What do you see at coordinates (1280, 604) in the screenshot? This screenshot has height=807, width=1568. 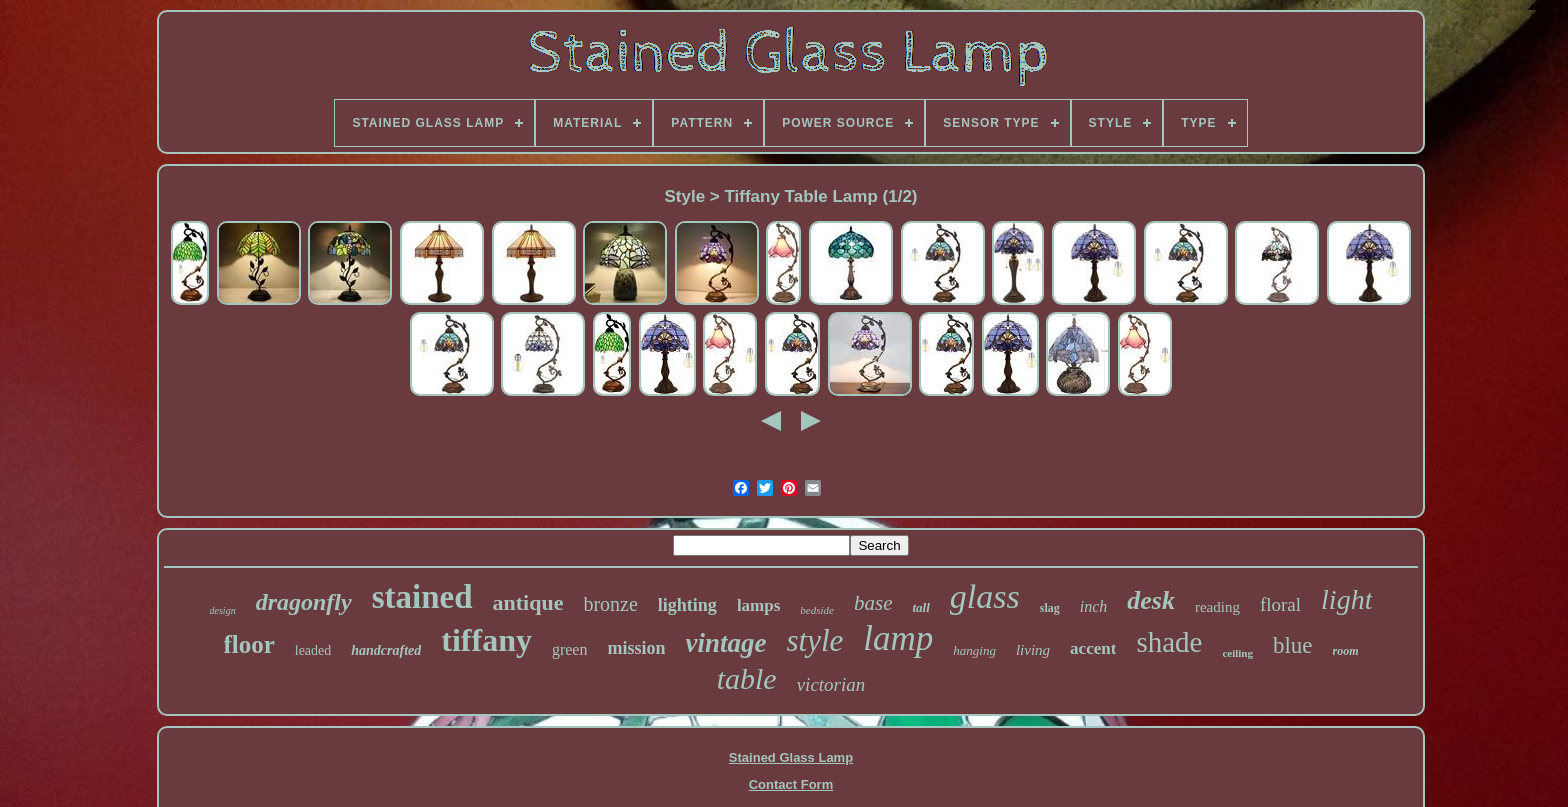 I see `floral` at bounding box center [1280, 604].